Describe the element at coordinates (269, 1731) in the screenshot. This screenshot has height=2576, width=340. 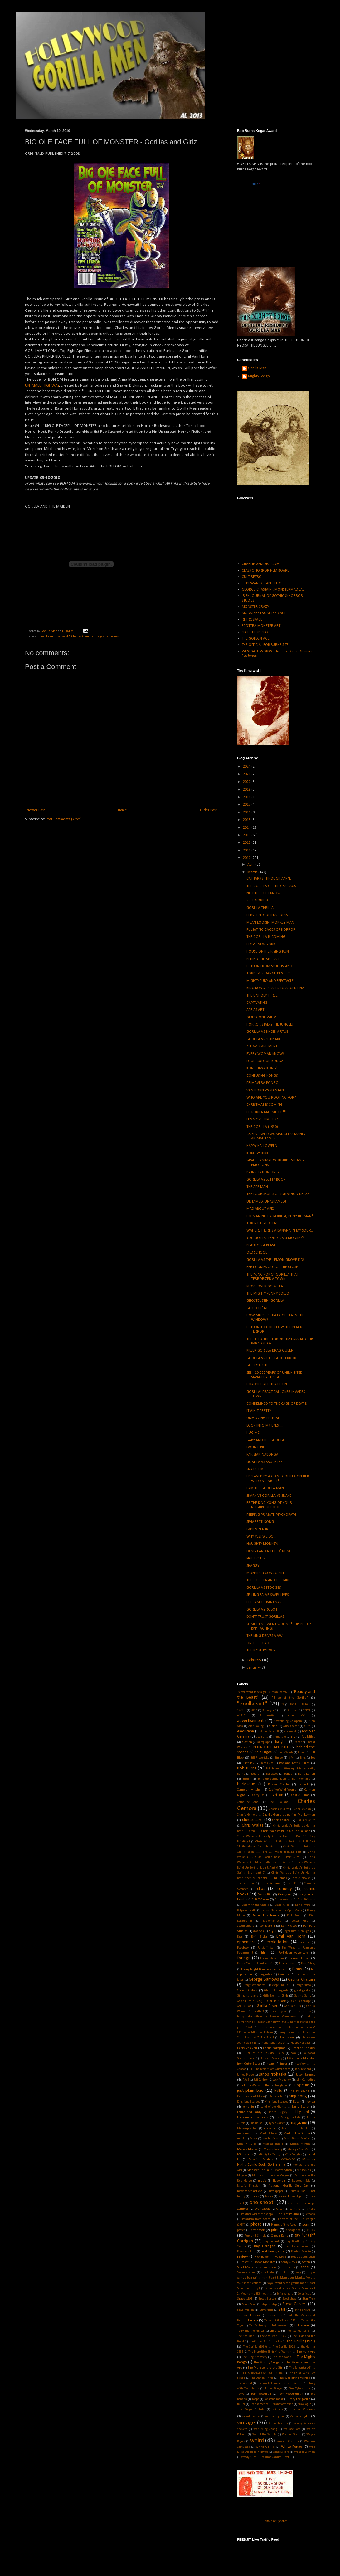
I see `Anne Bancroft` at that location.